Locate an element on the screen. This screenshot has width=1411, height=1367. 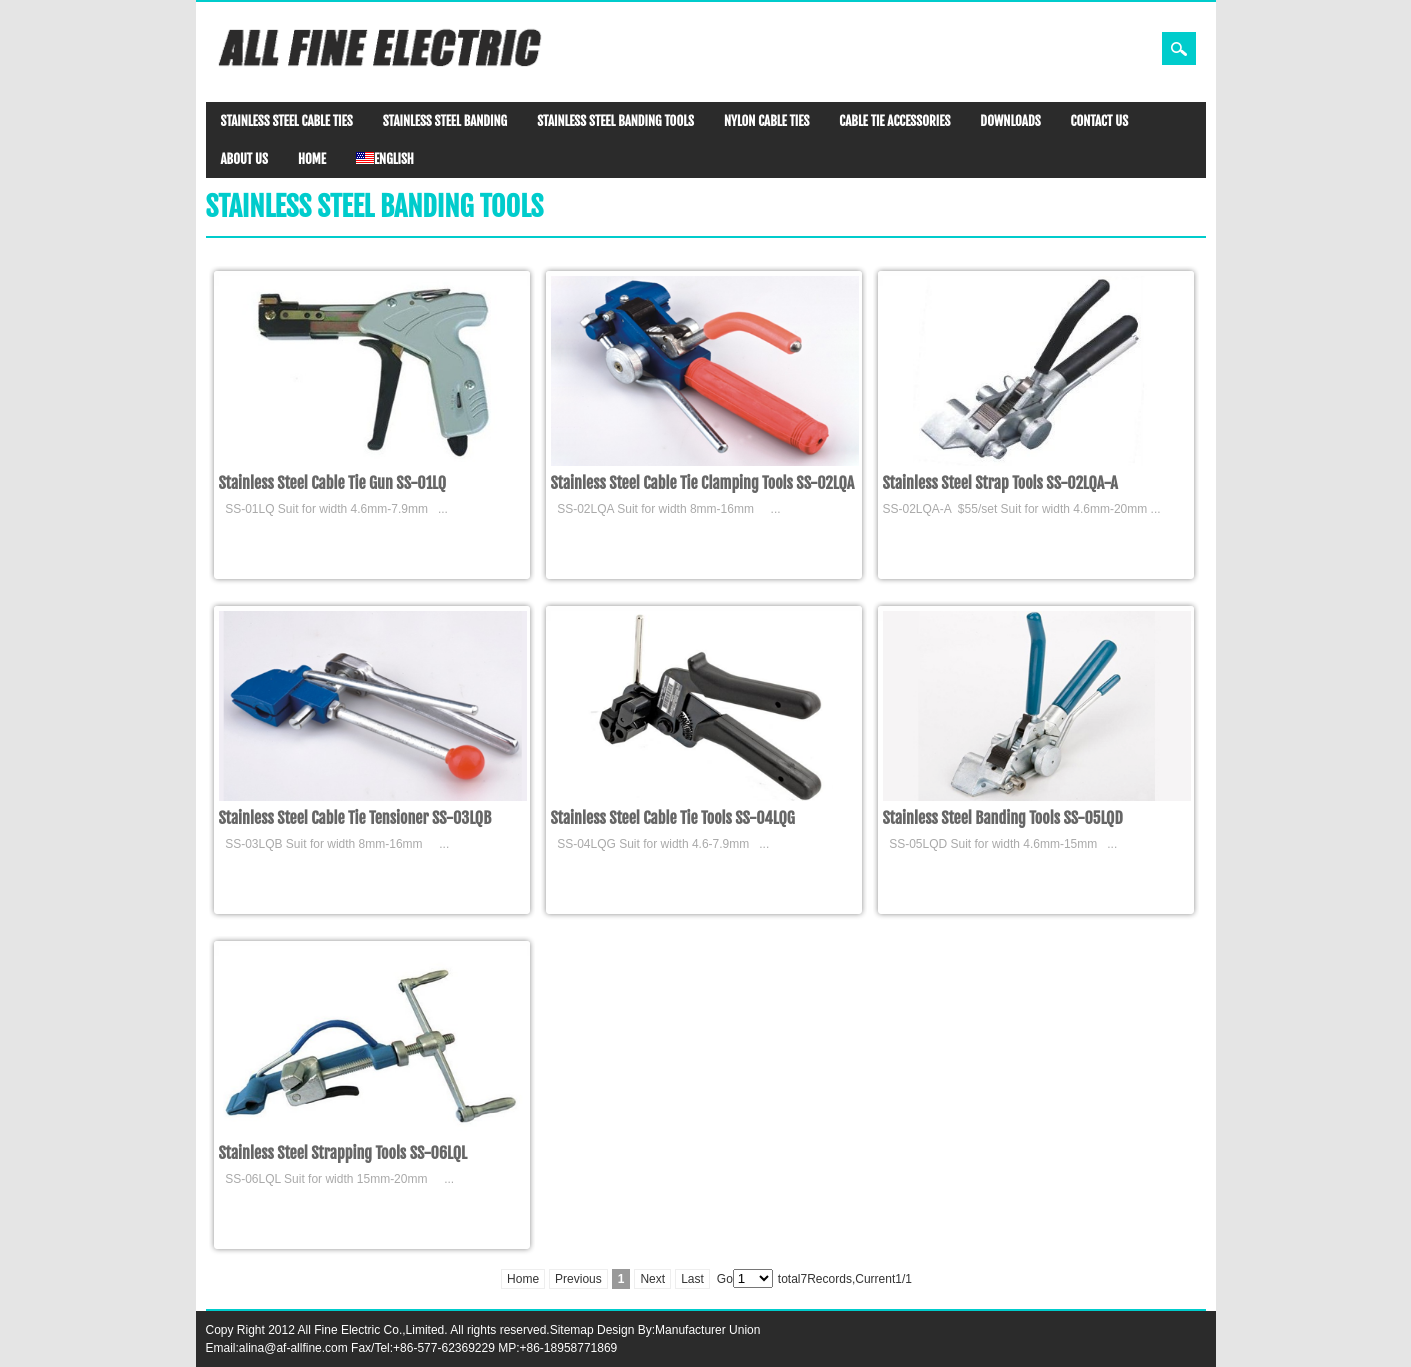
CABLE TIE ACCESSORIES is located at coordinates (894, 121).